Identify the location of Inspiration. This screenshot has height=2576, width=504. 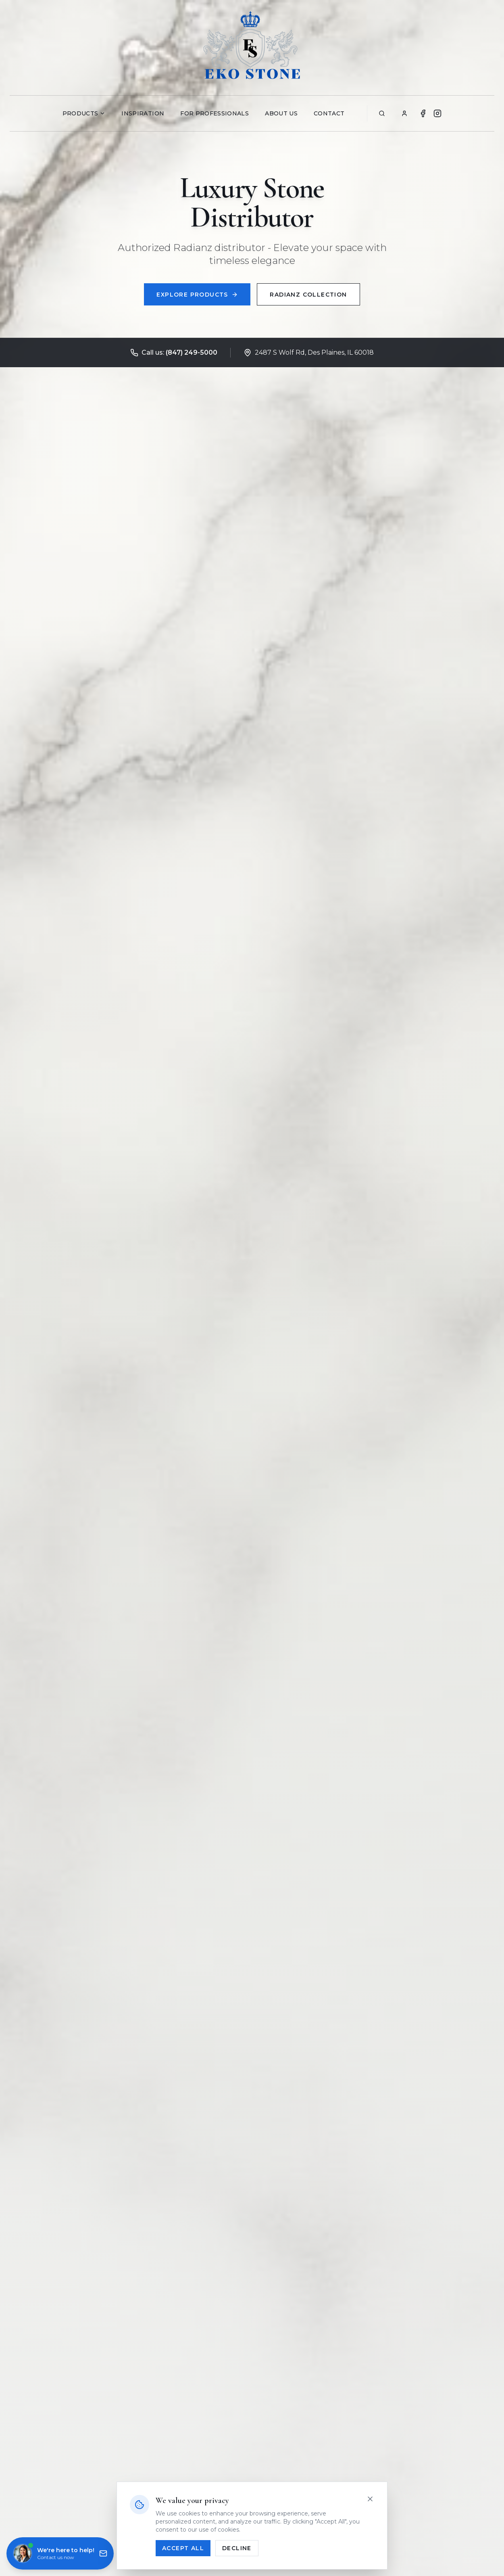
(142, 113).